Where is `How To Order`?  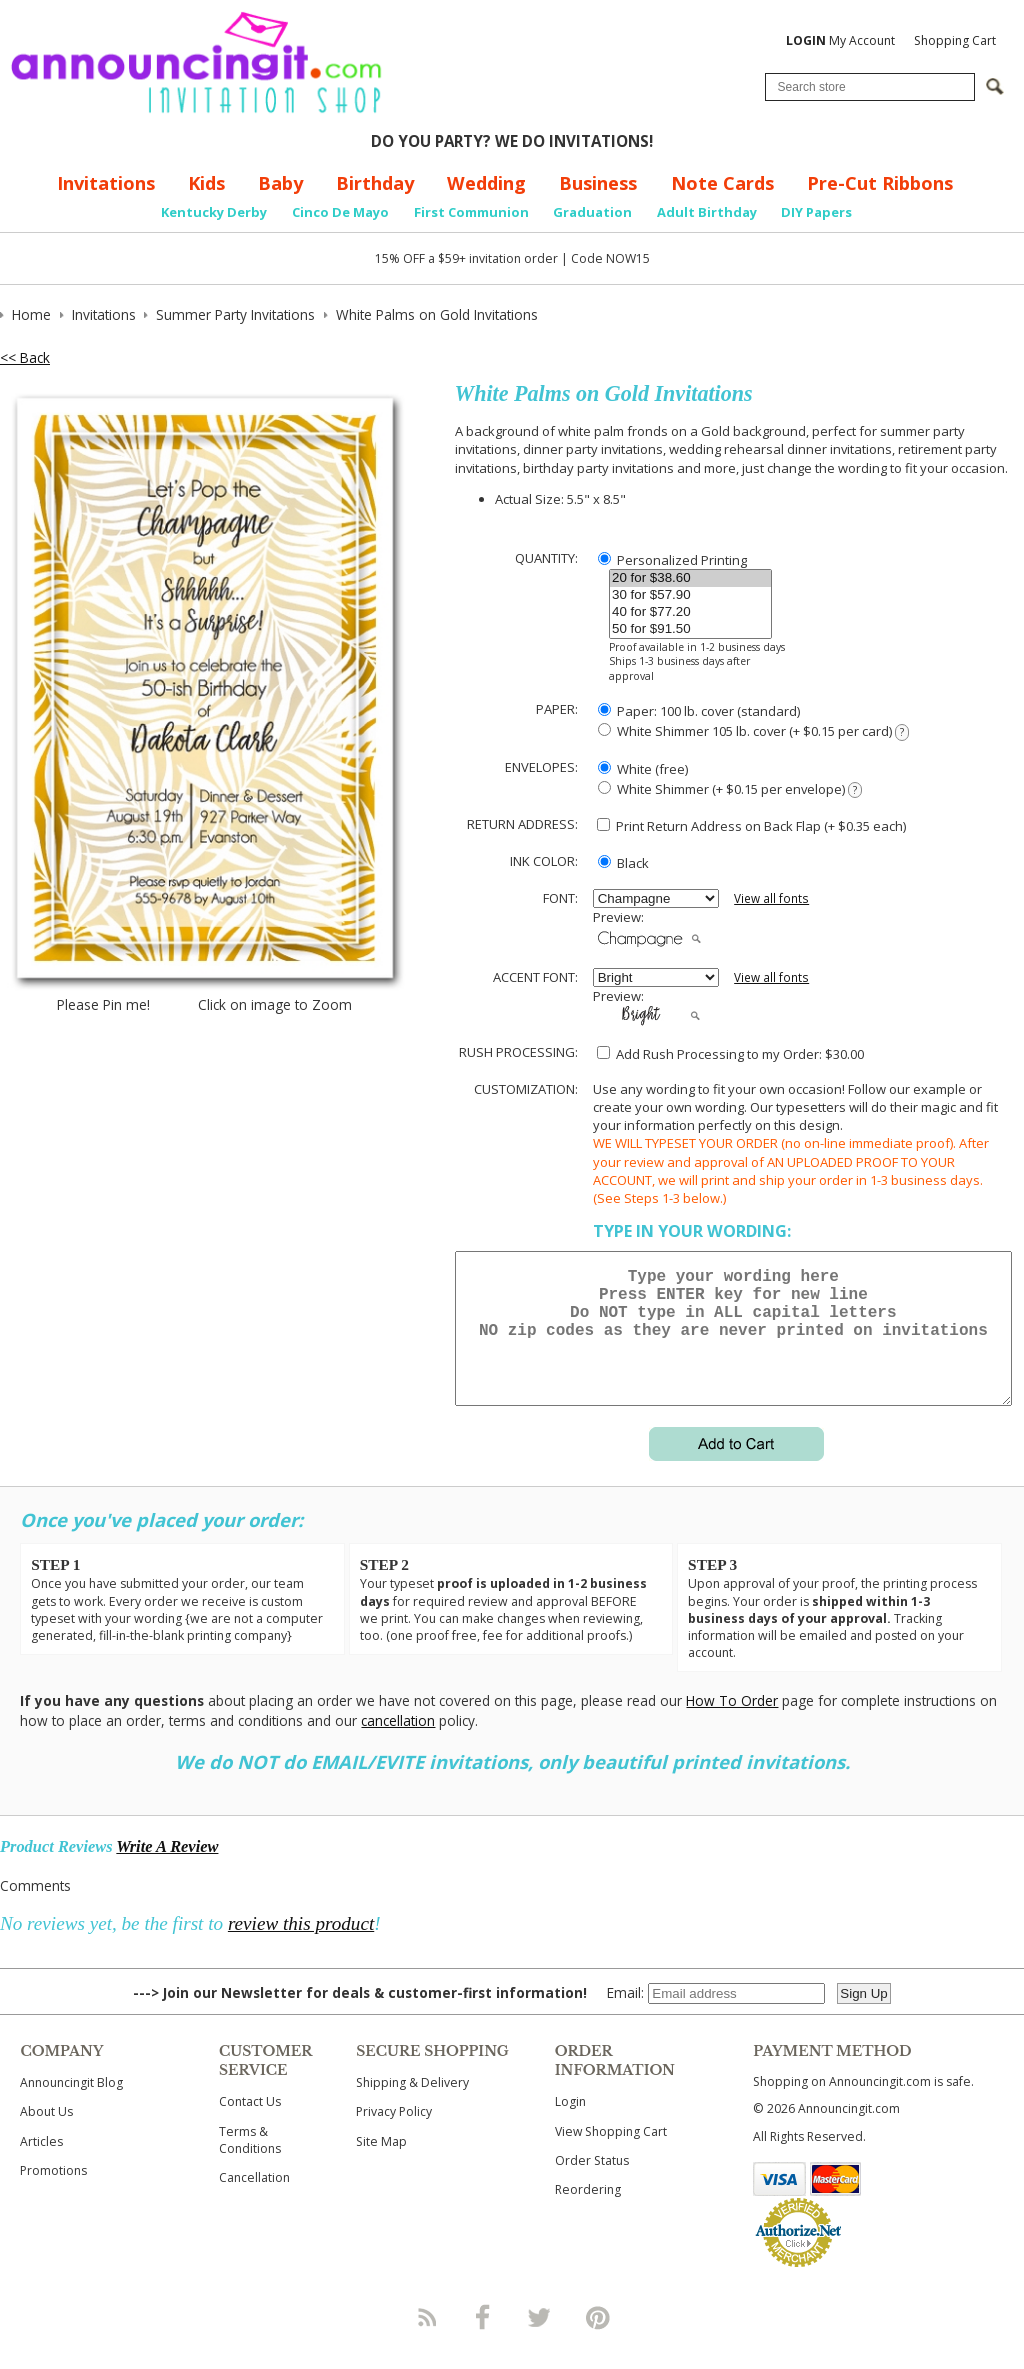 How To Order is located at coordinates (732, 1724).